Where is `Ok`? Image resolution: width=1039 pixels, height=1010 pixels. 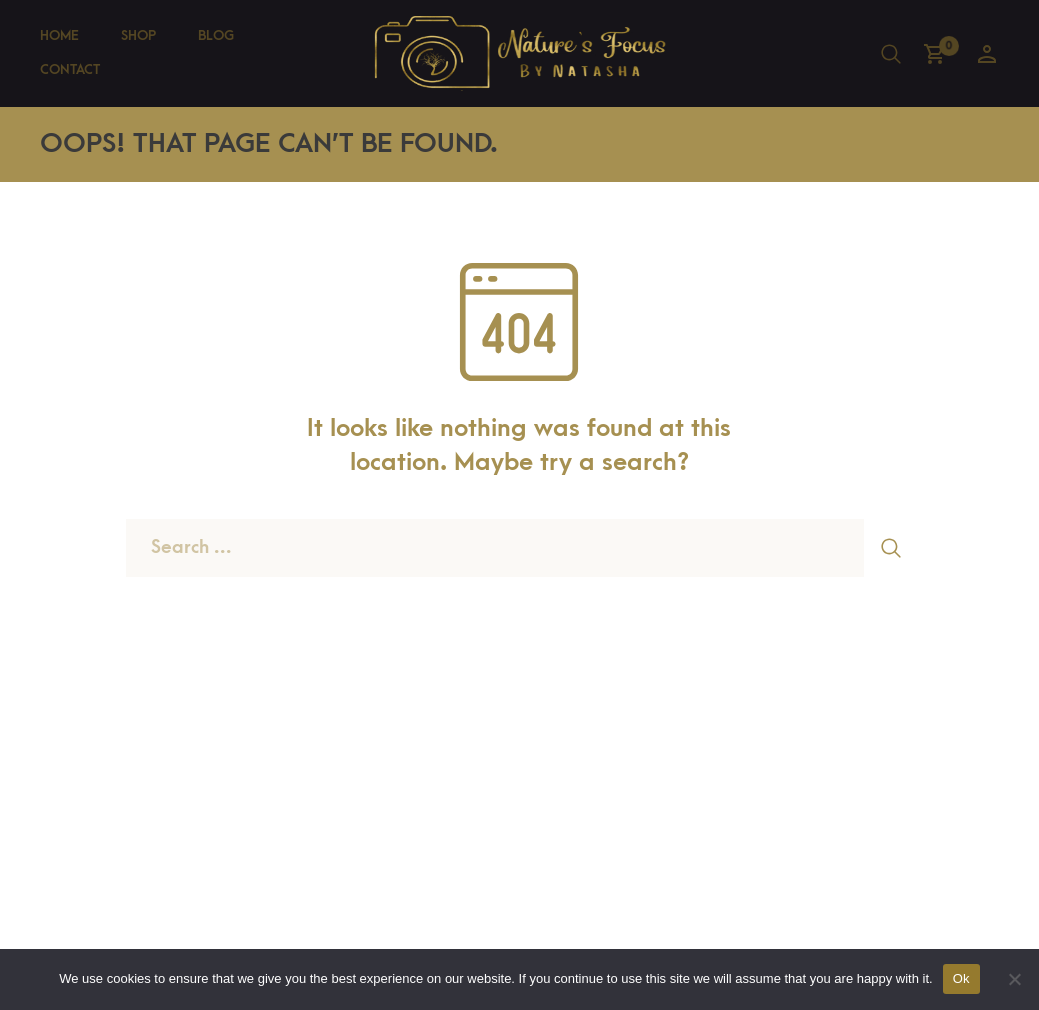
Ok is located at coordinates (961, 978).